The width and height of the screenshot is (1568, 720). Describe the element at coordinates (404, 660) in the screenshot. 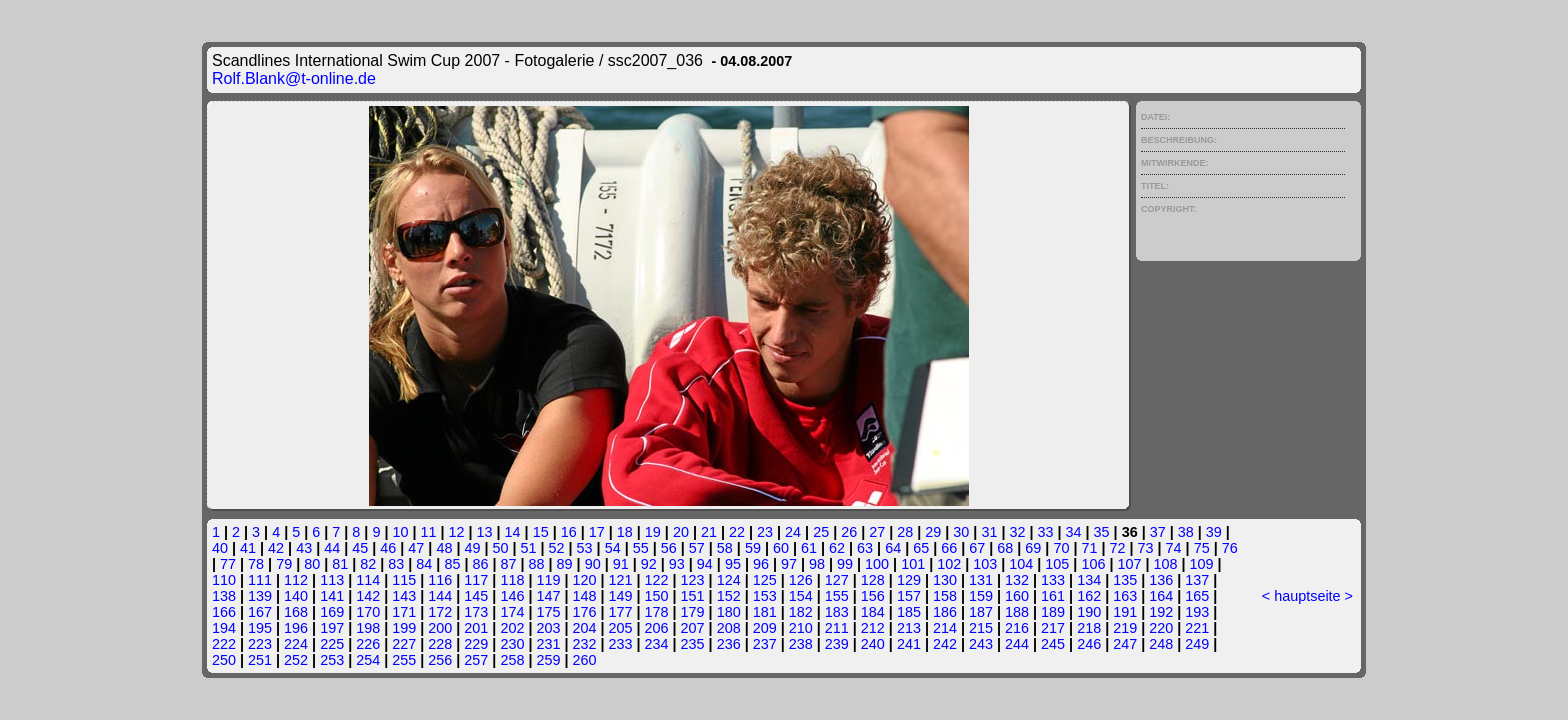

I see `255` at that location.